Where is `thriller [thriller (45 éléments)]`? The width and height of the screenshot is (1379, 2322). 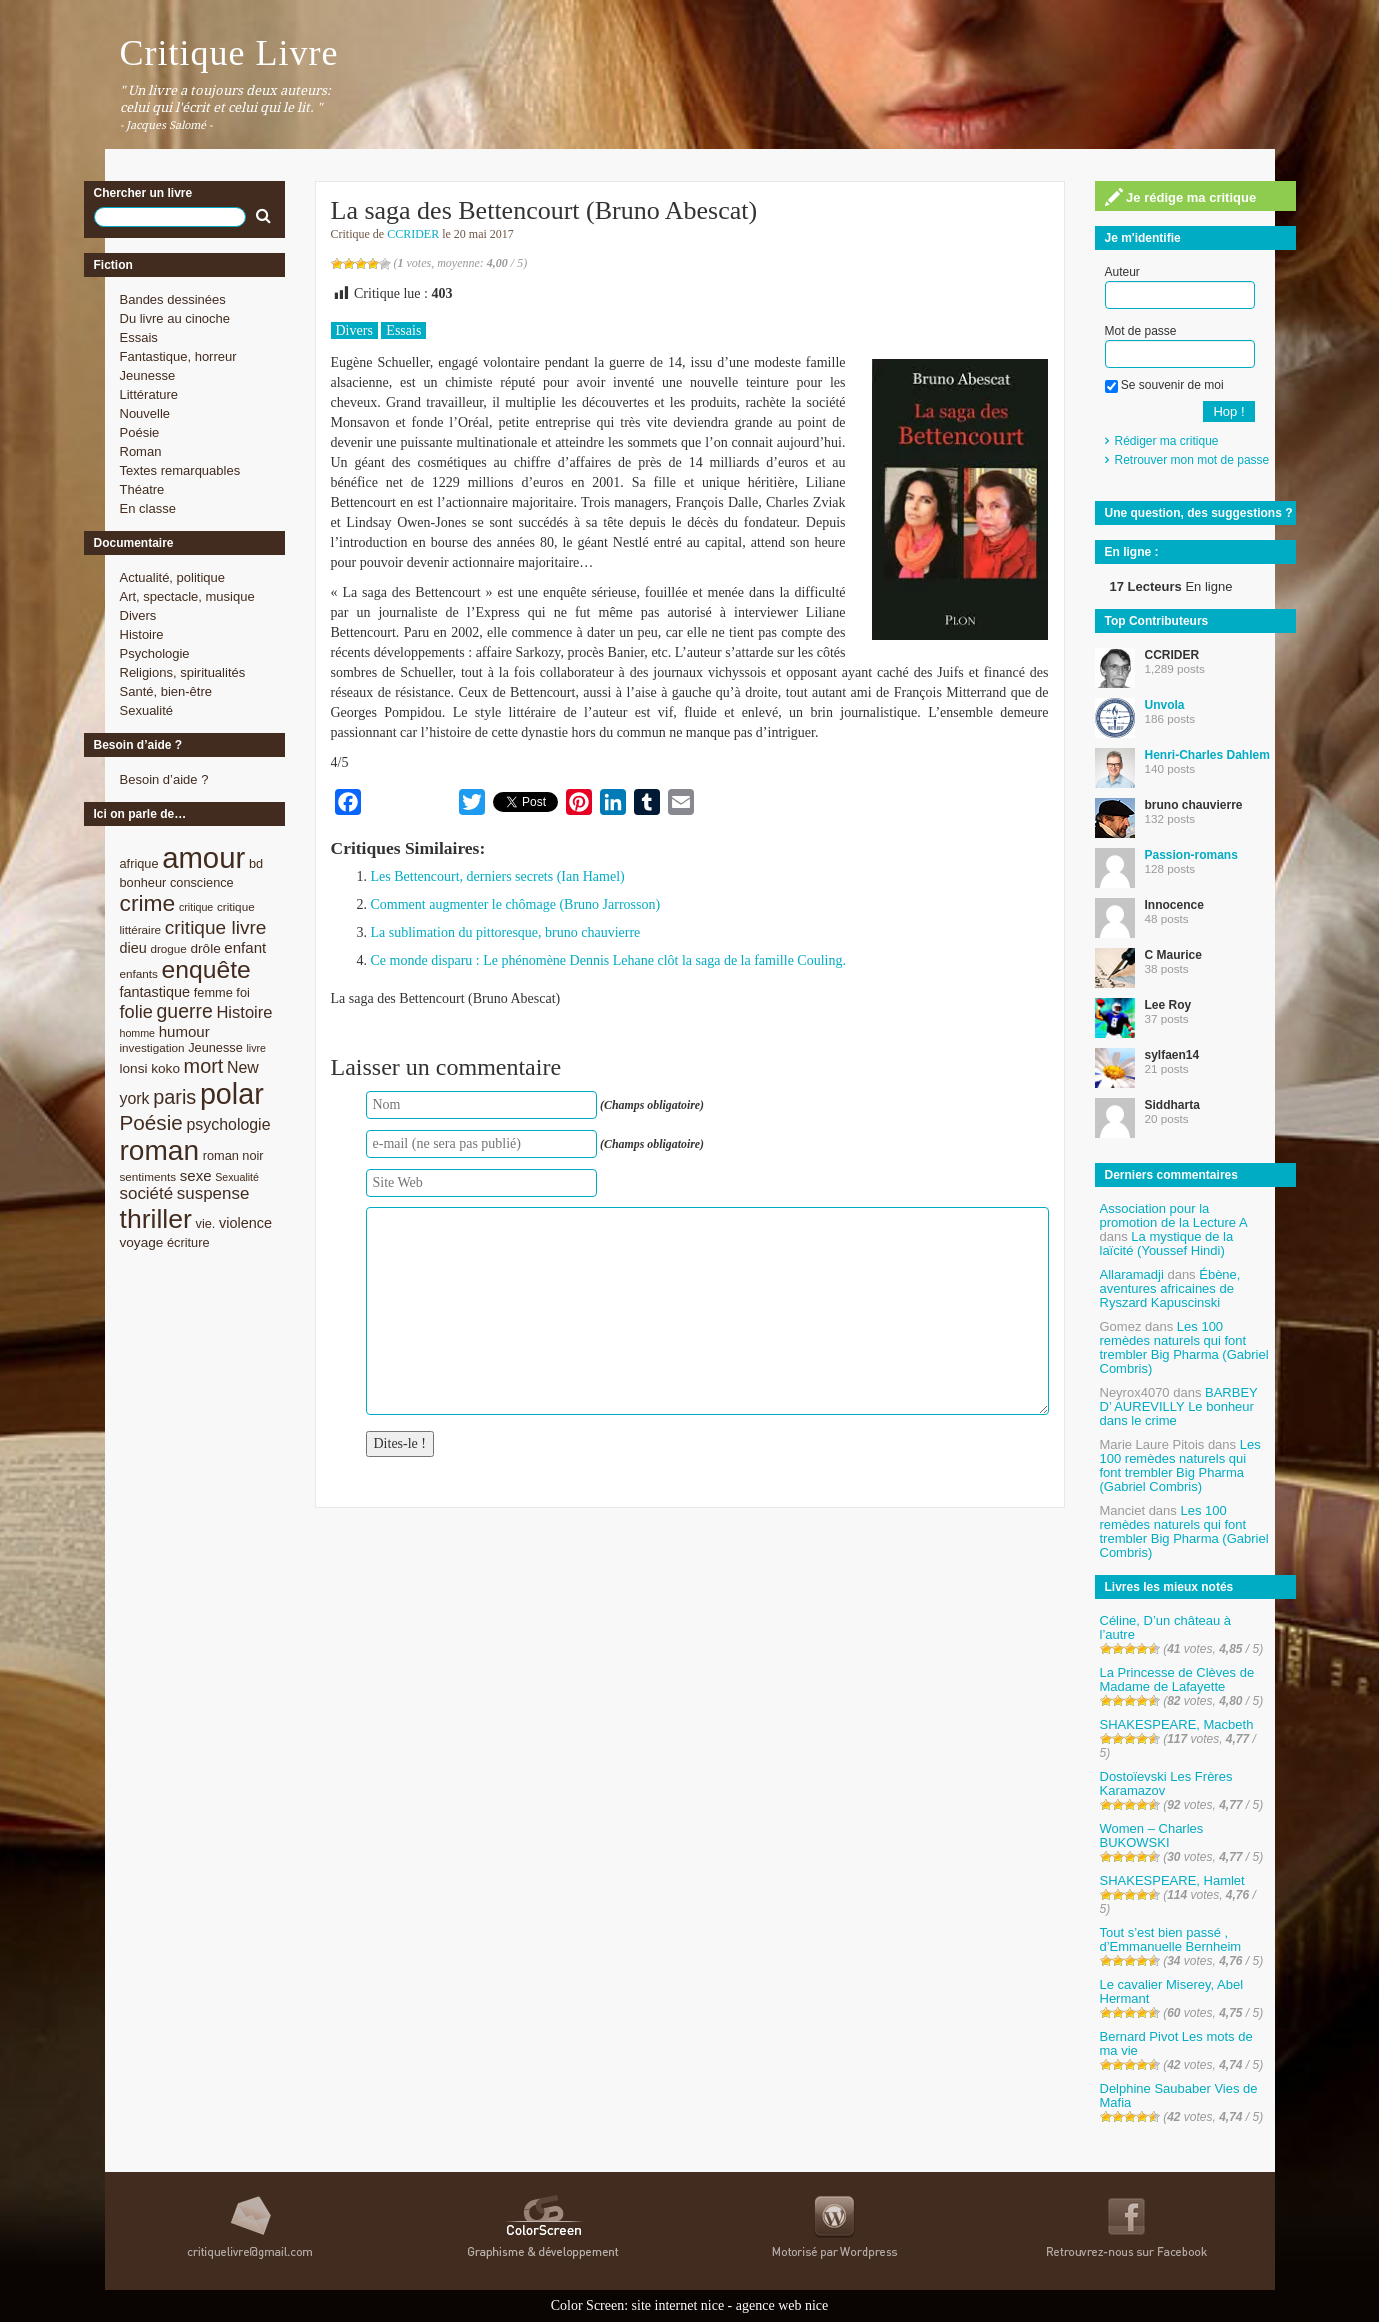
thriller [thriller (45 éléments)] is located at coordinates (156, 1219).